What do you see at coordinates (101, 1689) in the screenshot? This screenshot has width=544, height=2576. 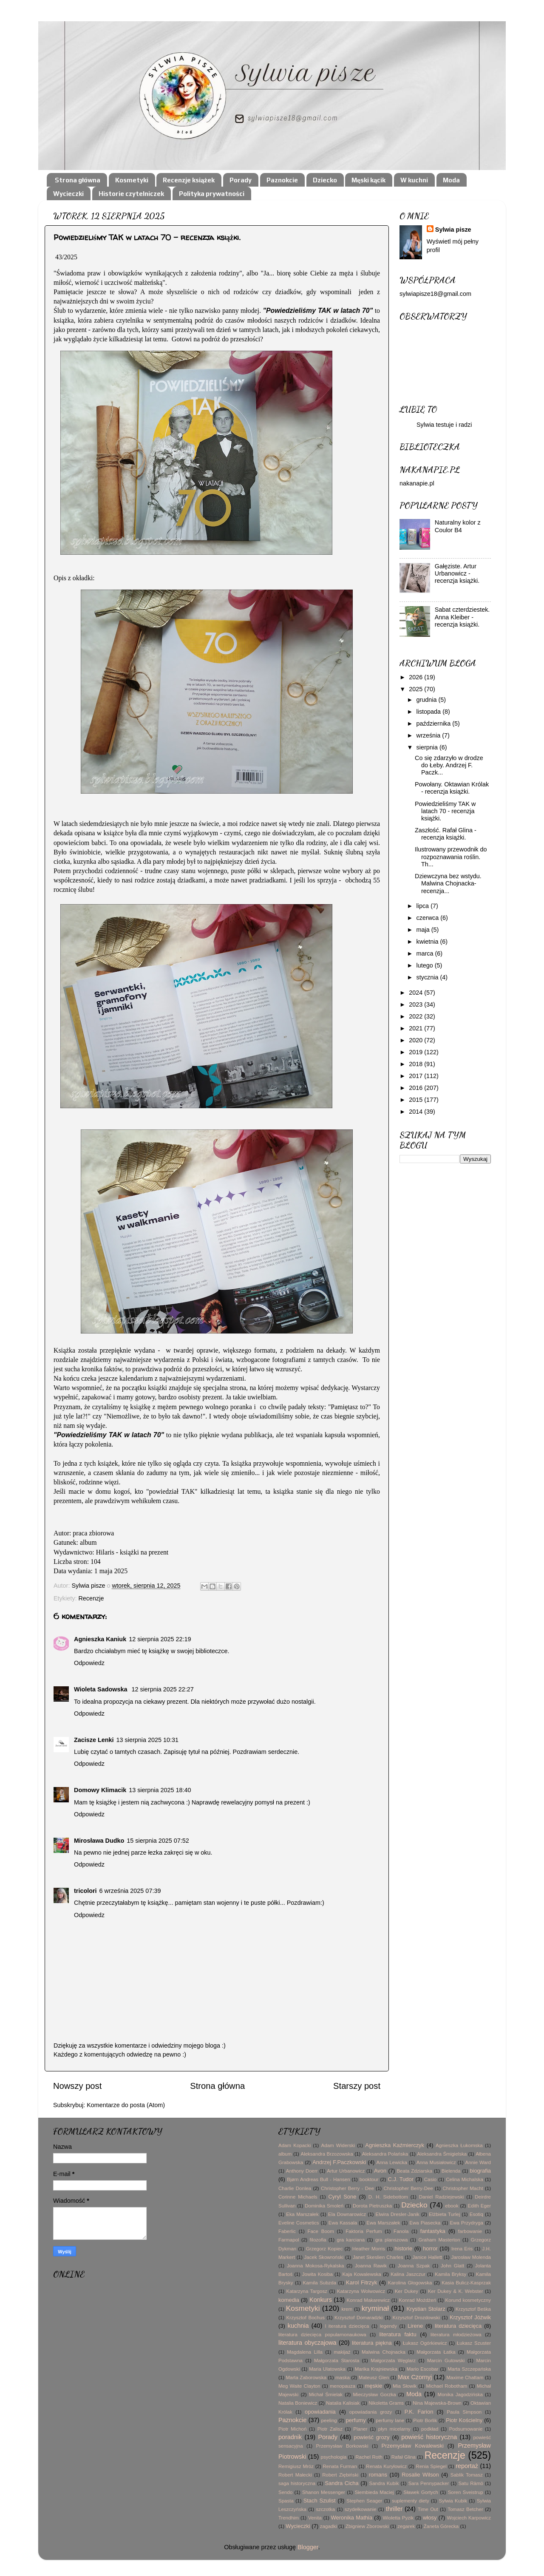 I see `Wioleta Sadowska` at bounding box center [101, 1689].